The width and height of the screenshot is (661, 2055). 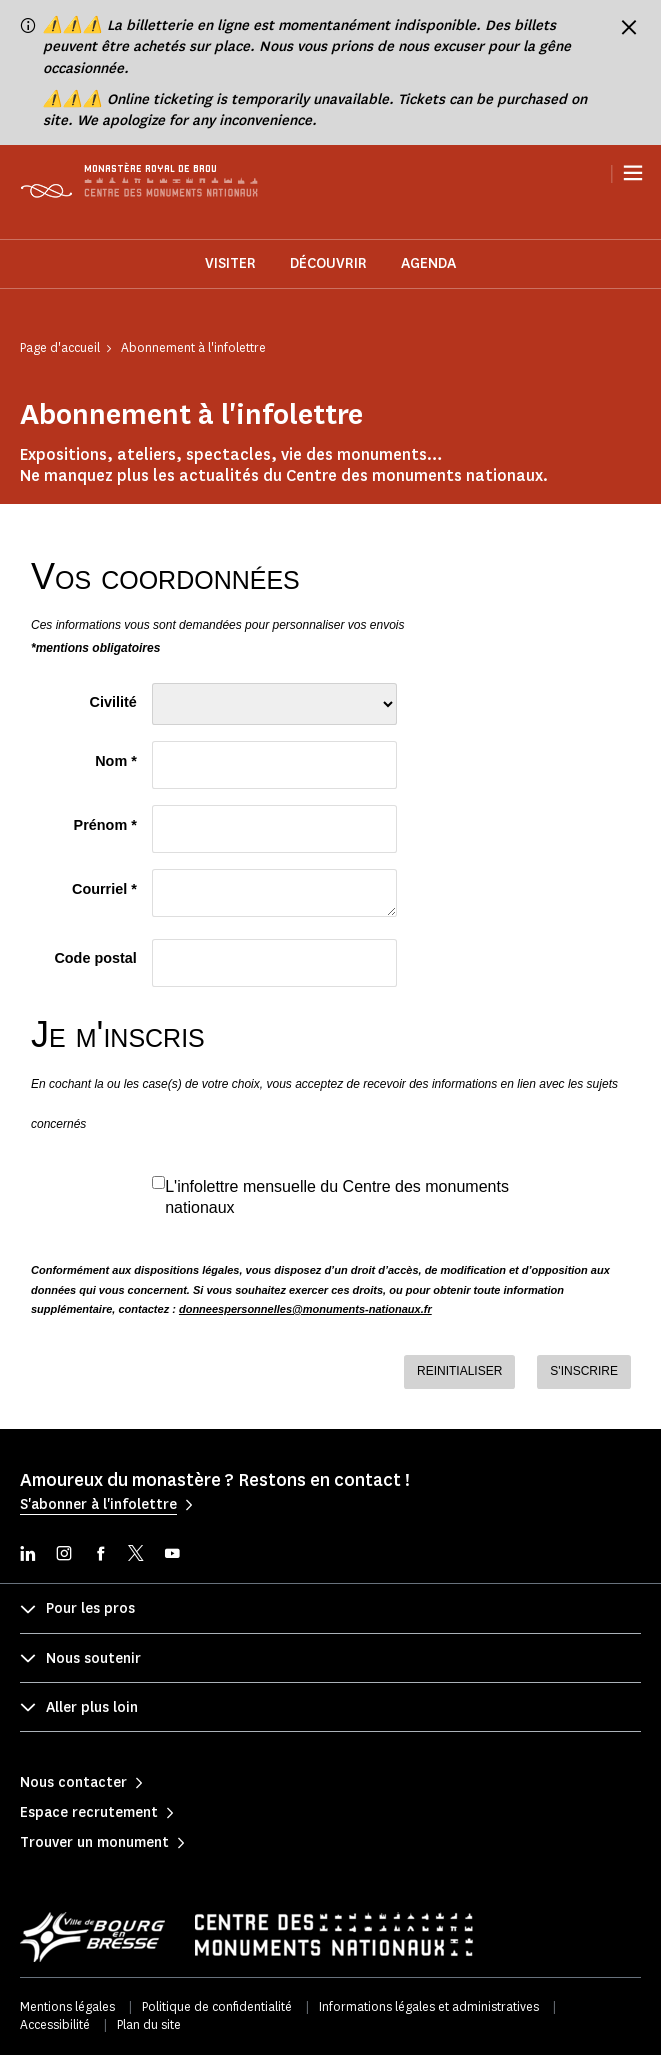 I want to click on Accessibilité, so click(x=55, y=2024).